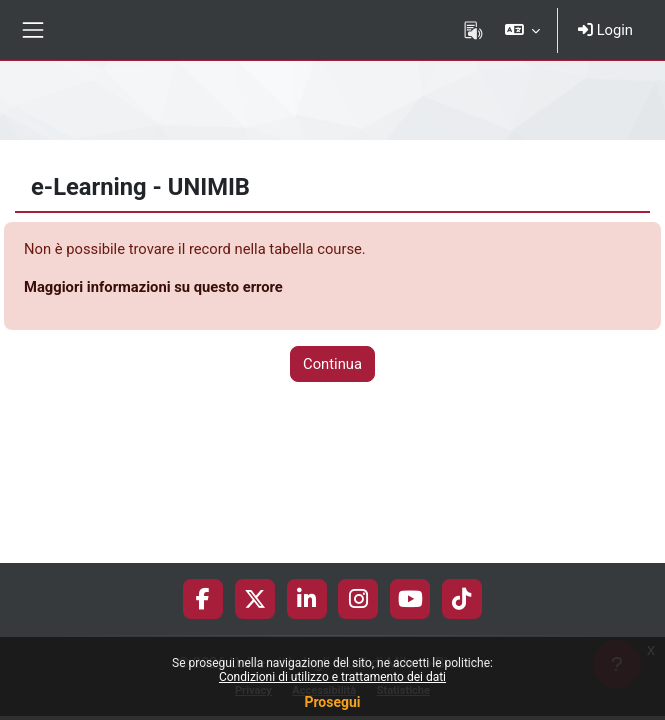  What do you see at coordinates (605, 30) in the screenshot?
I see `Login` at bounding box center [605, 30].